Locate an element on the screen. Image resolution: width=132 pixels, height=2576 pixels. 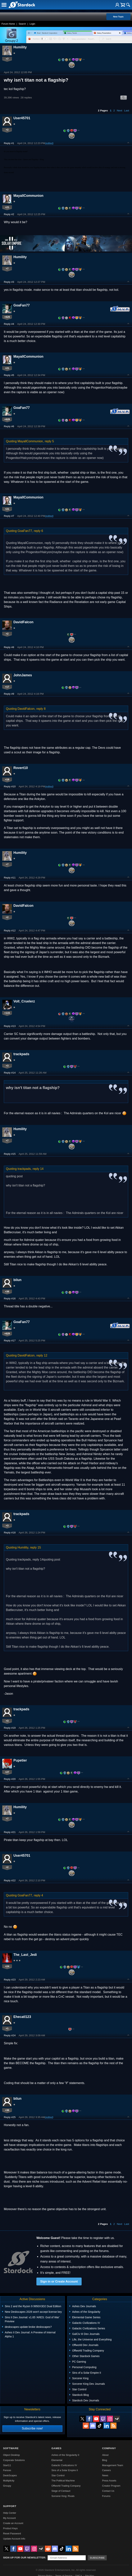
Management Team is located at coordinates (112, 2465).